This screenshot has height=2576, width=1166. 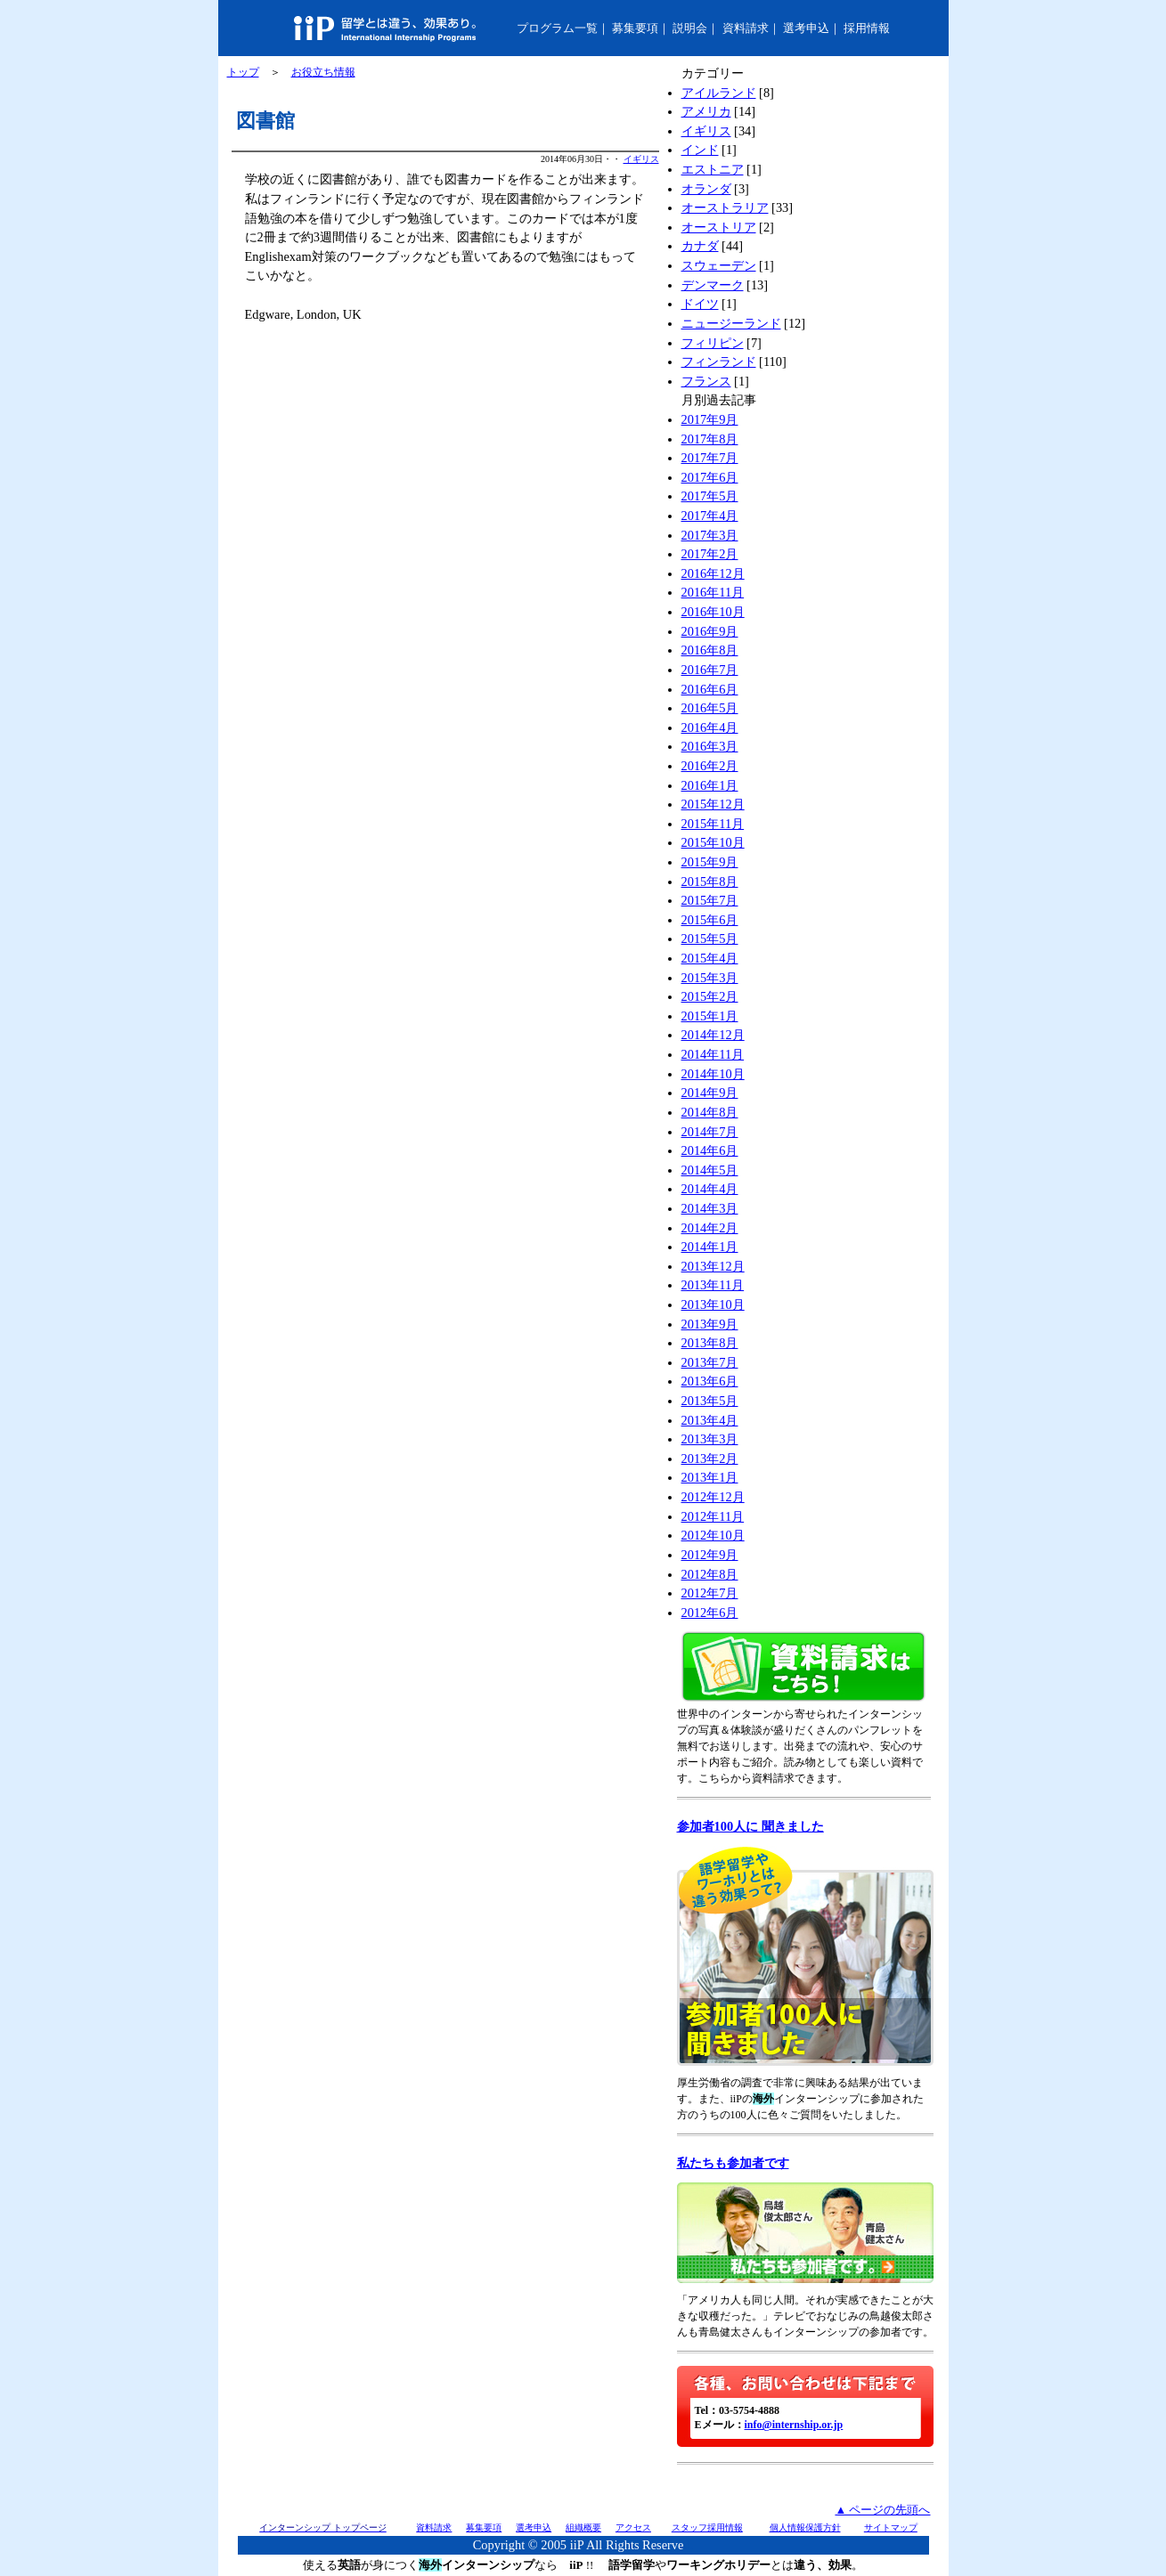 I want to click on デンマーク, so click(x=712, y=285).